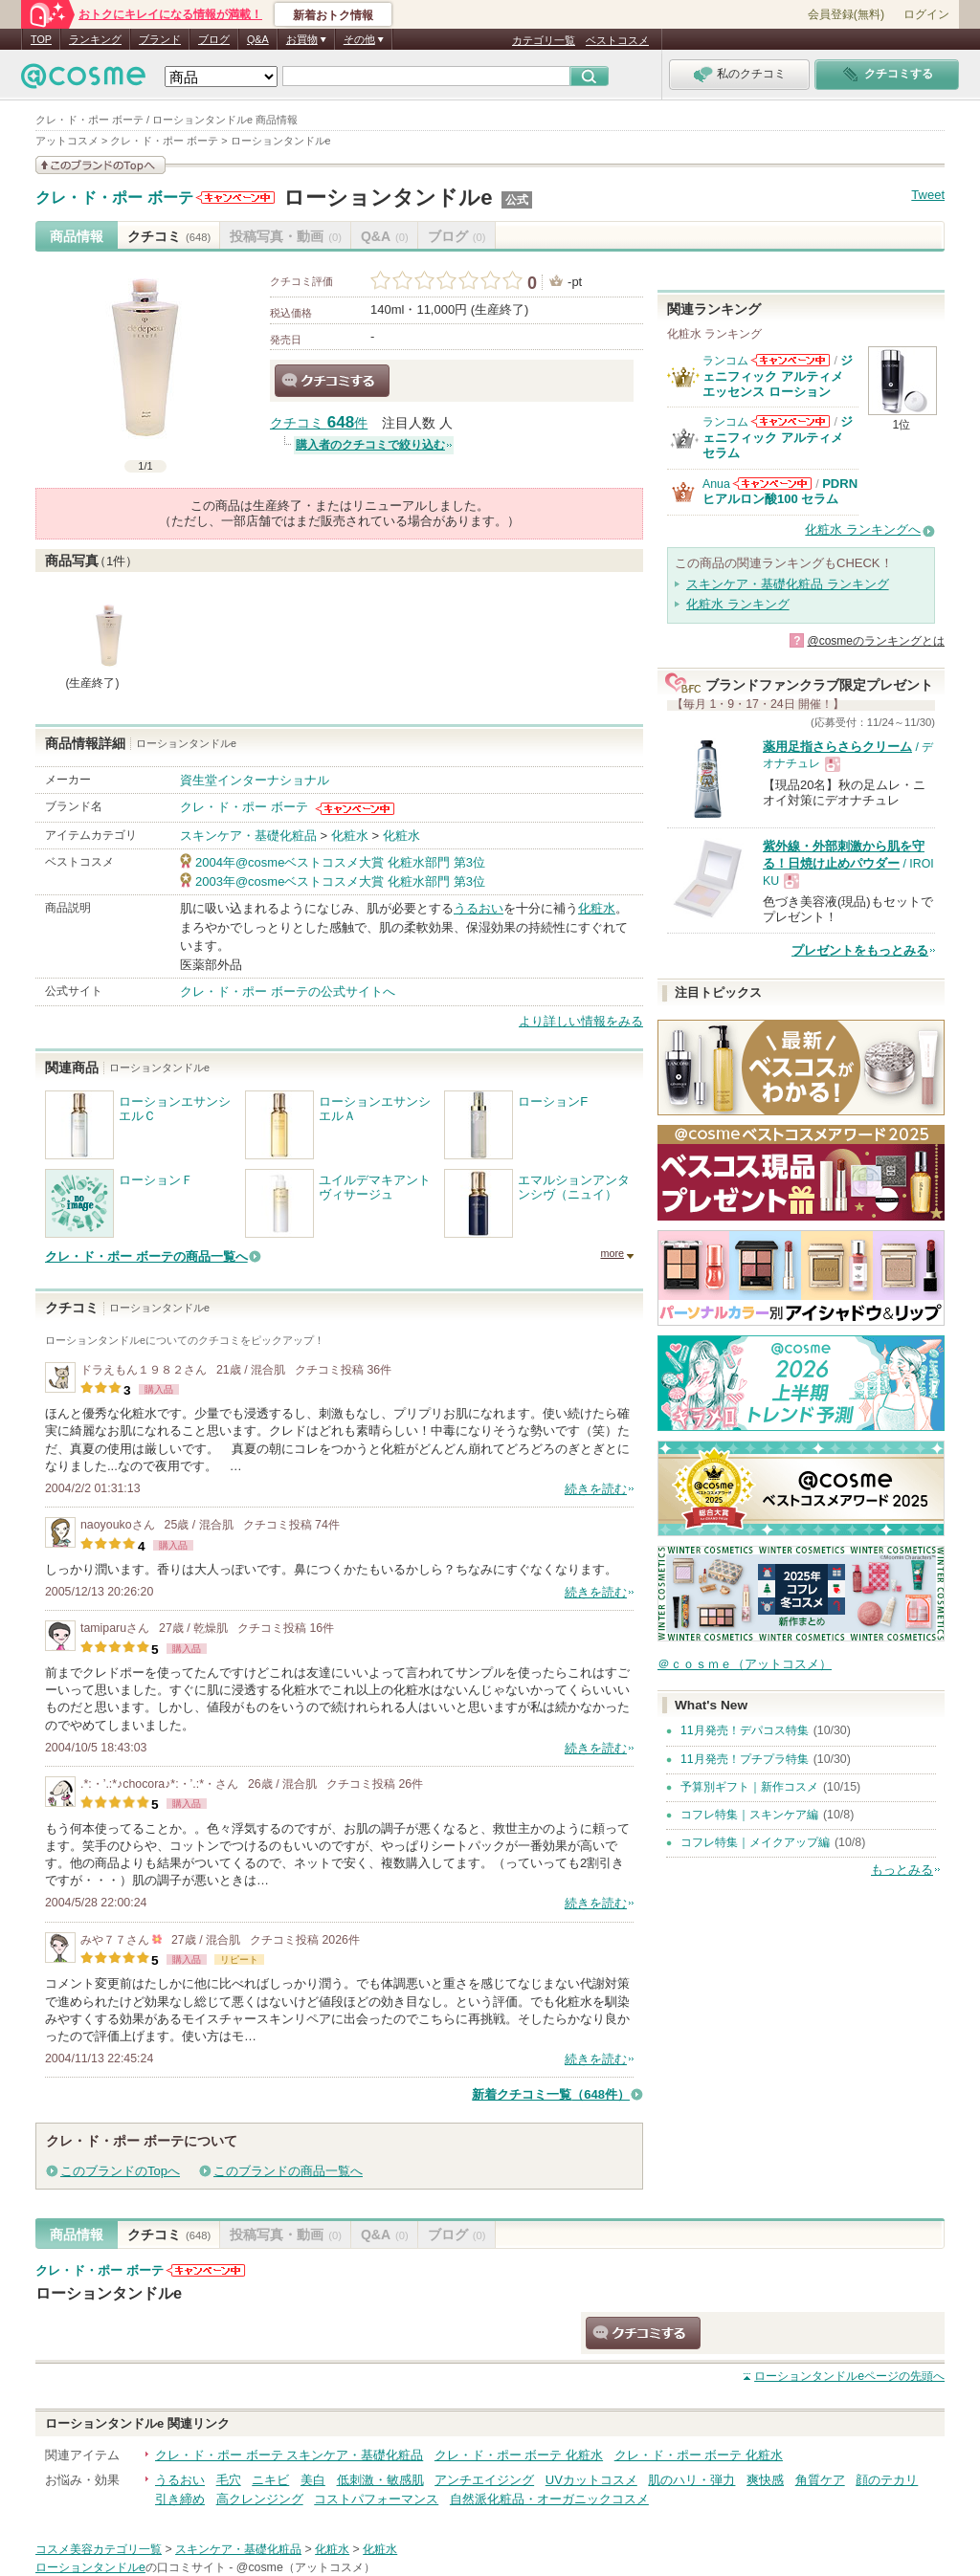 Image resolution: width=980 pixels, height=2576 pixels. What do you see at coordinates (258, 39) in the screenshot?
I see `Q&A` at bounding box center [258, 39].